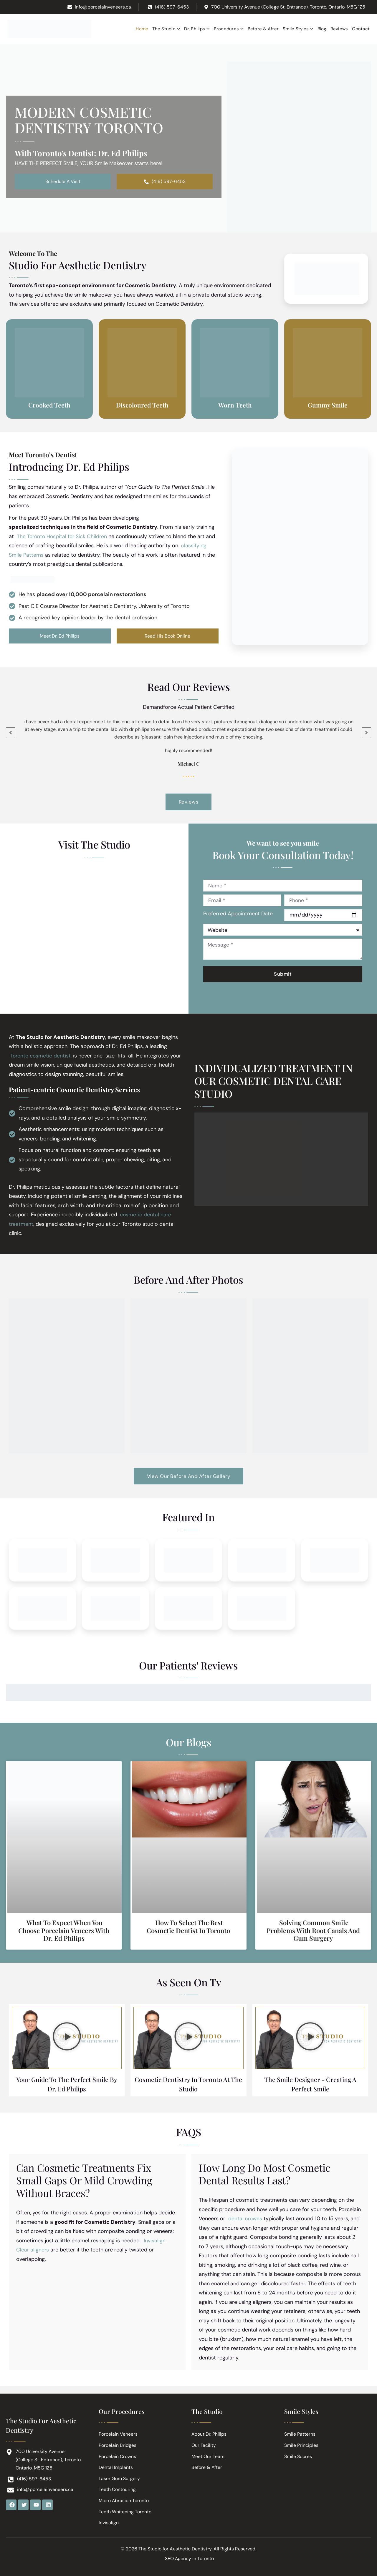 This screenshot has width=377, height=2576. Describe the element at coordinates (142, 405) in the screenshot. I see `Discoloured Teeth` at that location.